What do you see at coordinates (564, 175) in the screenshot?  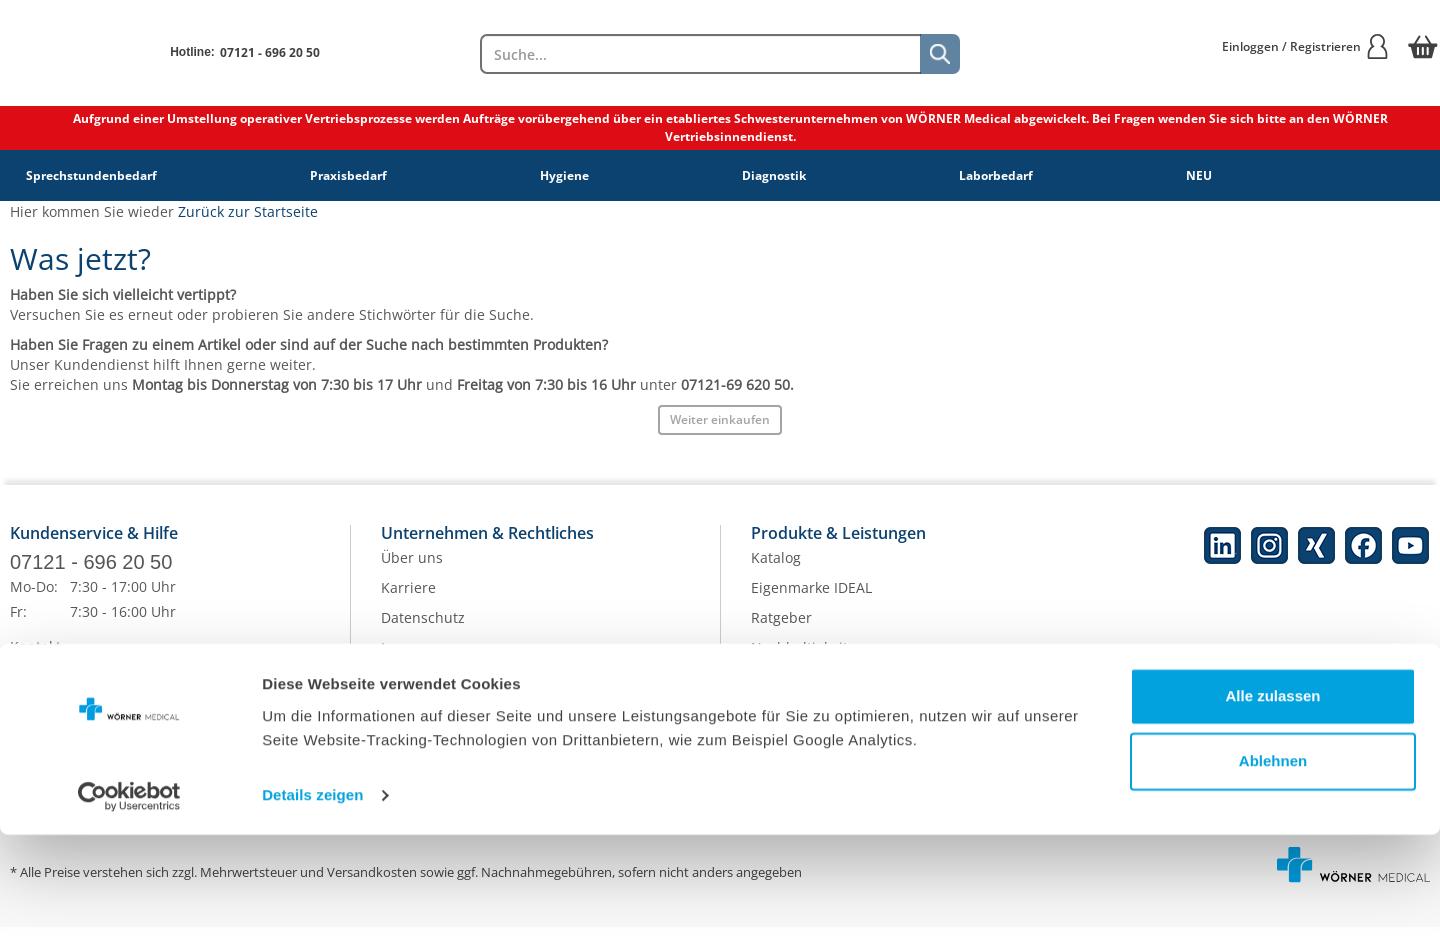 I see `Hygiene` at bounding box center [564, 175].